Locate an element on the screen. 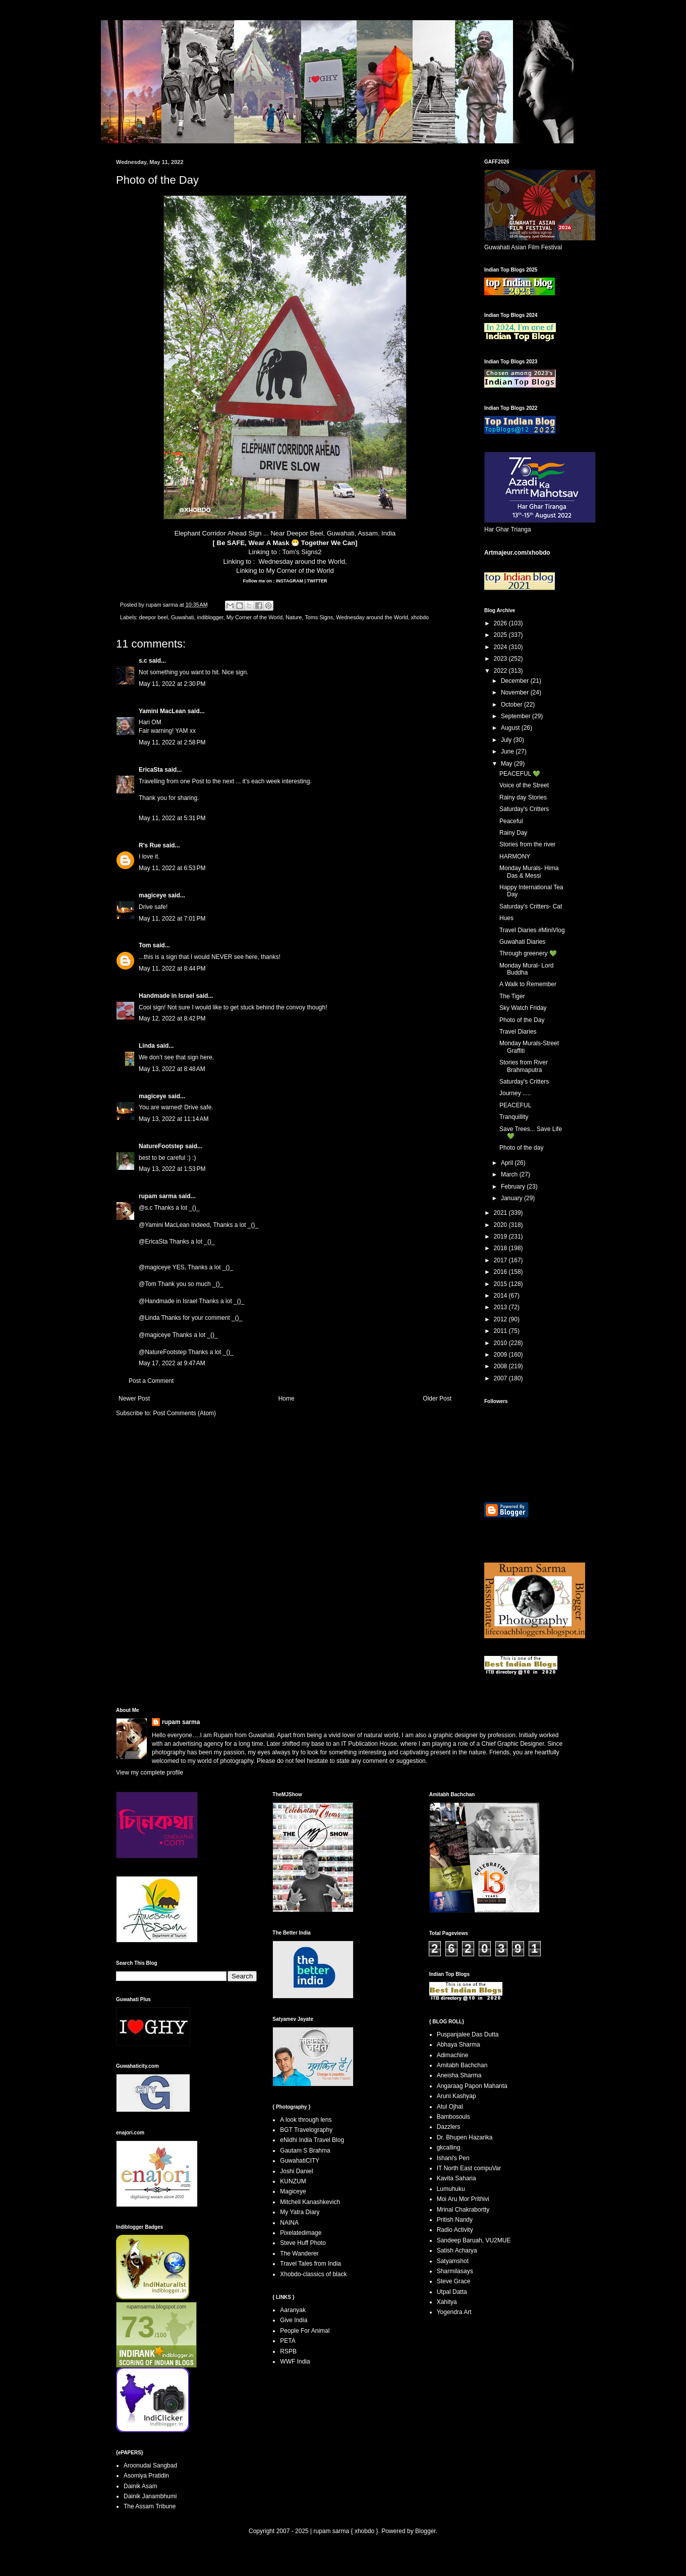 This screenshot has width=686, height=2576. June is located at coordinates (508, 751).